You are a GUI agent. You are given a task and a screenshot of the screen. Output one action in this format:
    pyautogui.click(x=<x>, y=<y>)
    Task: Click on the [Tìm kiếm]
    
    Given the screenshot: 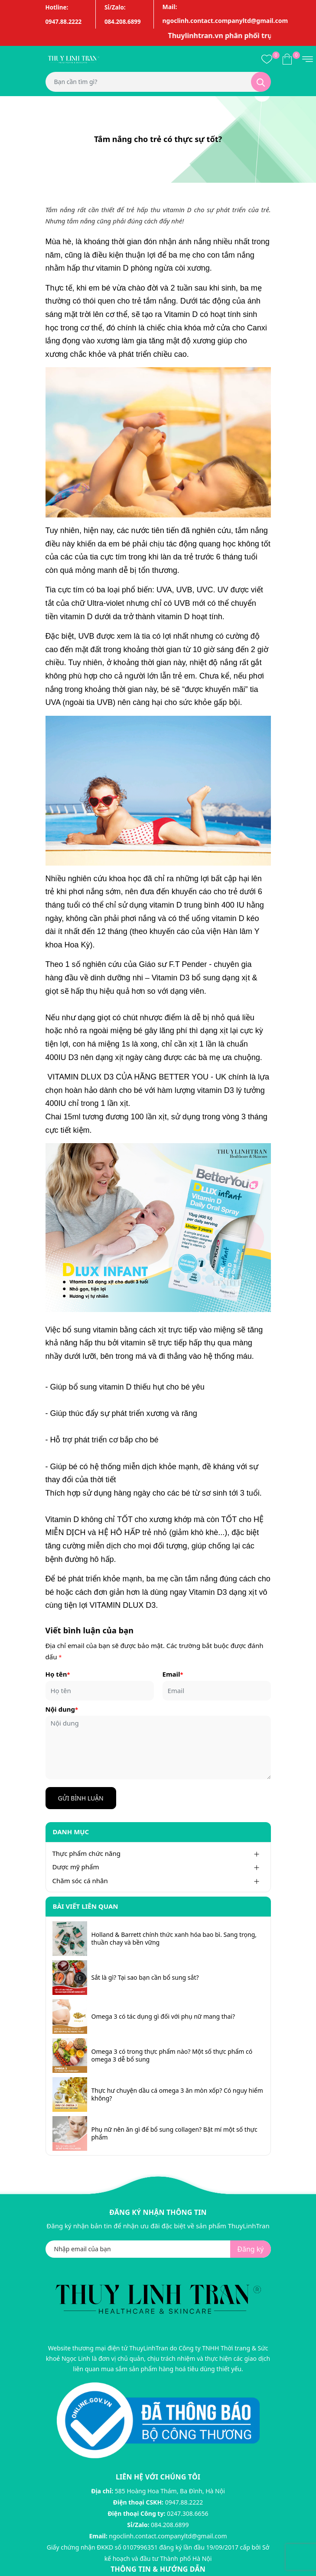 What is the action you would take?
    pyautogui.click(x=261, y=82)
    